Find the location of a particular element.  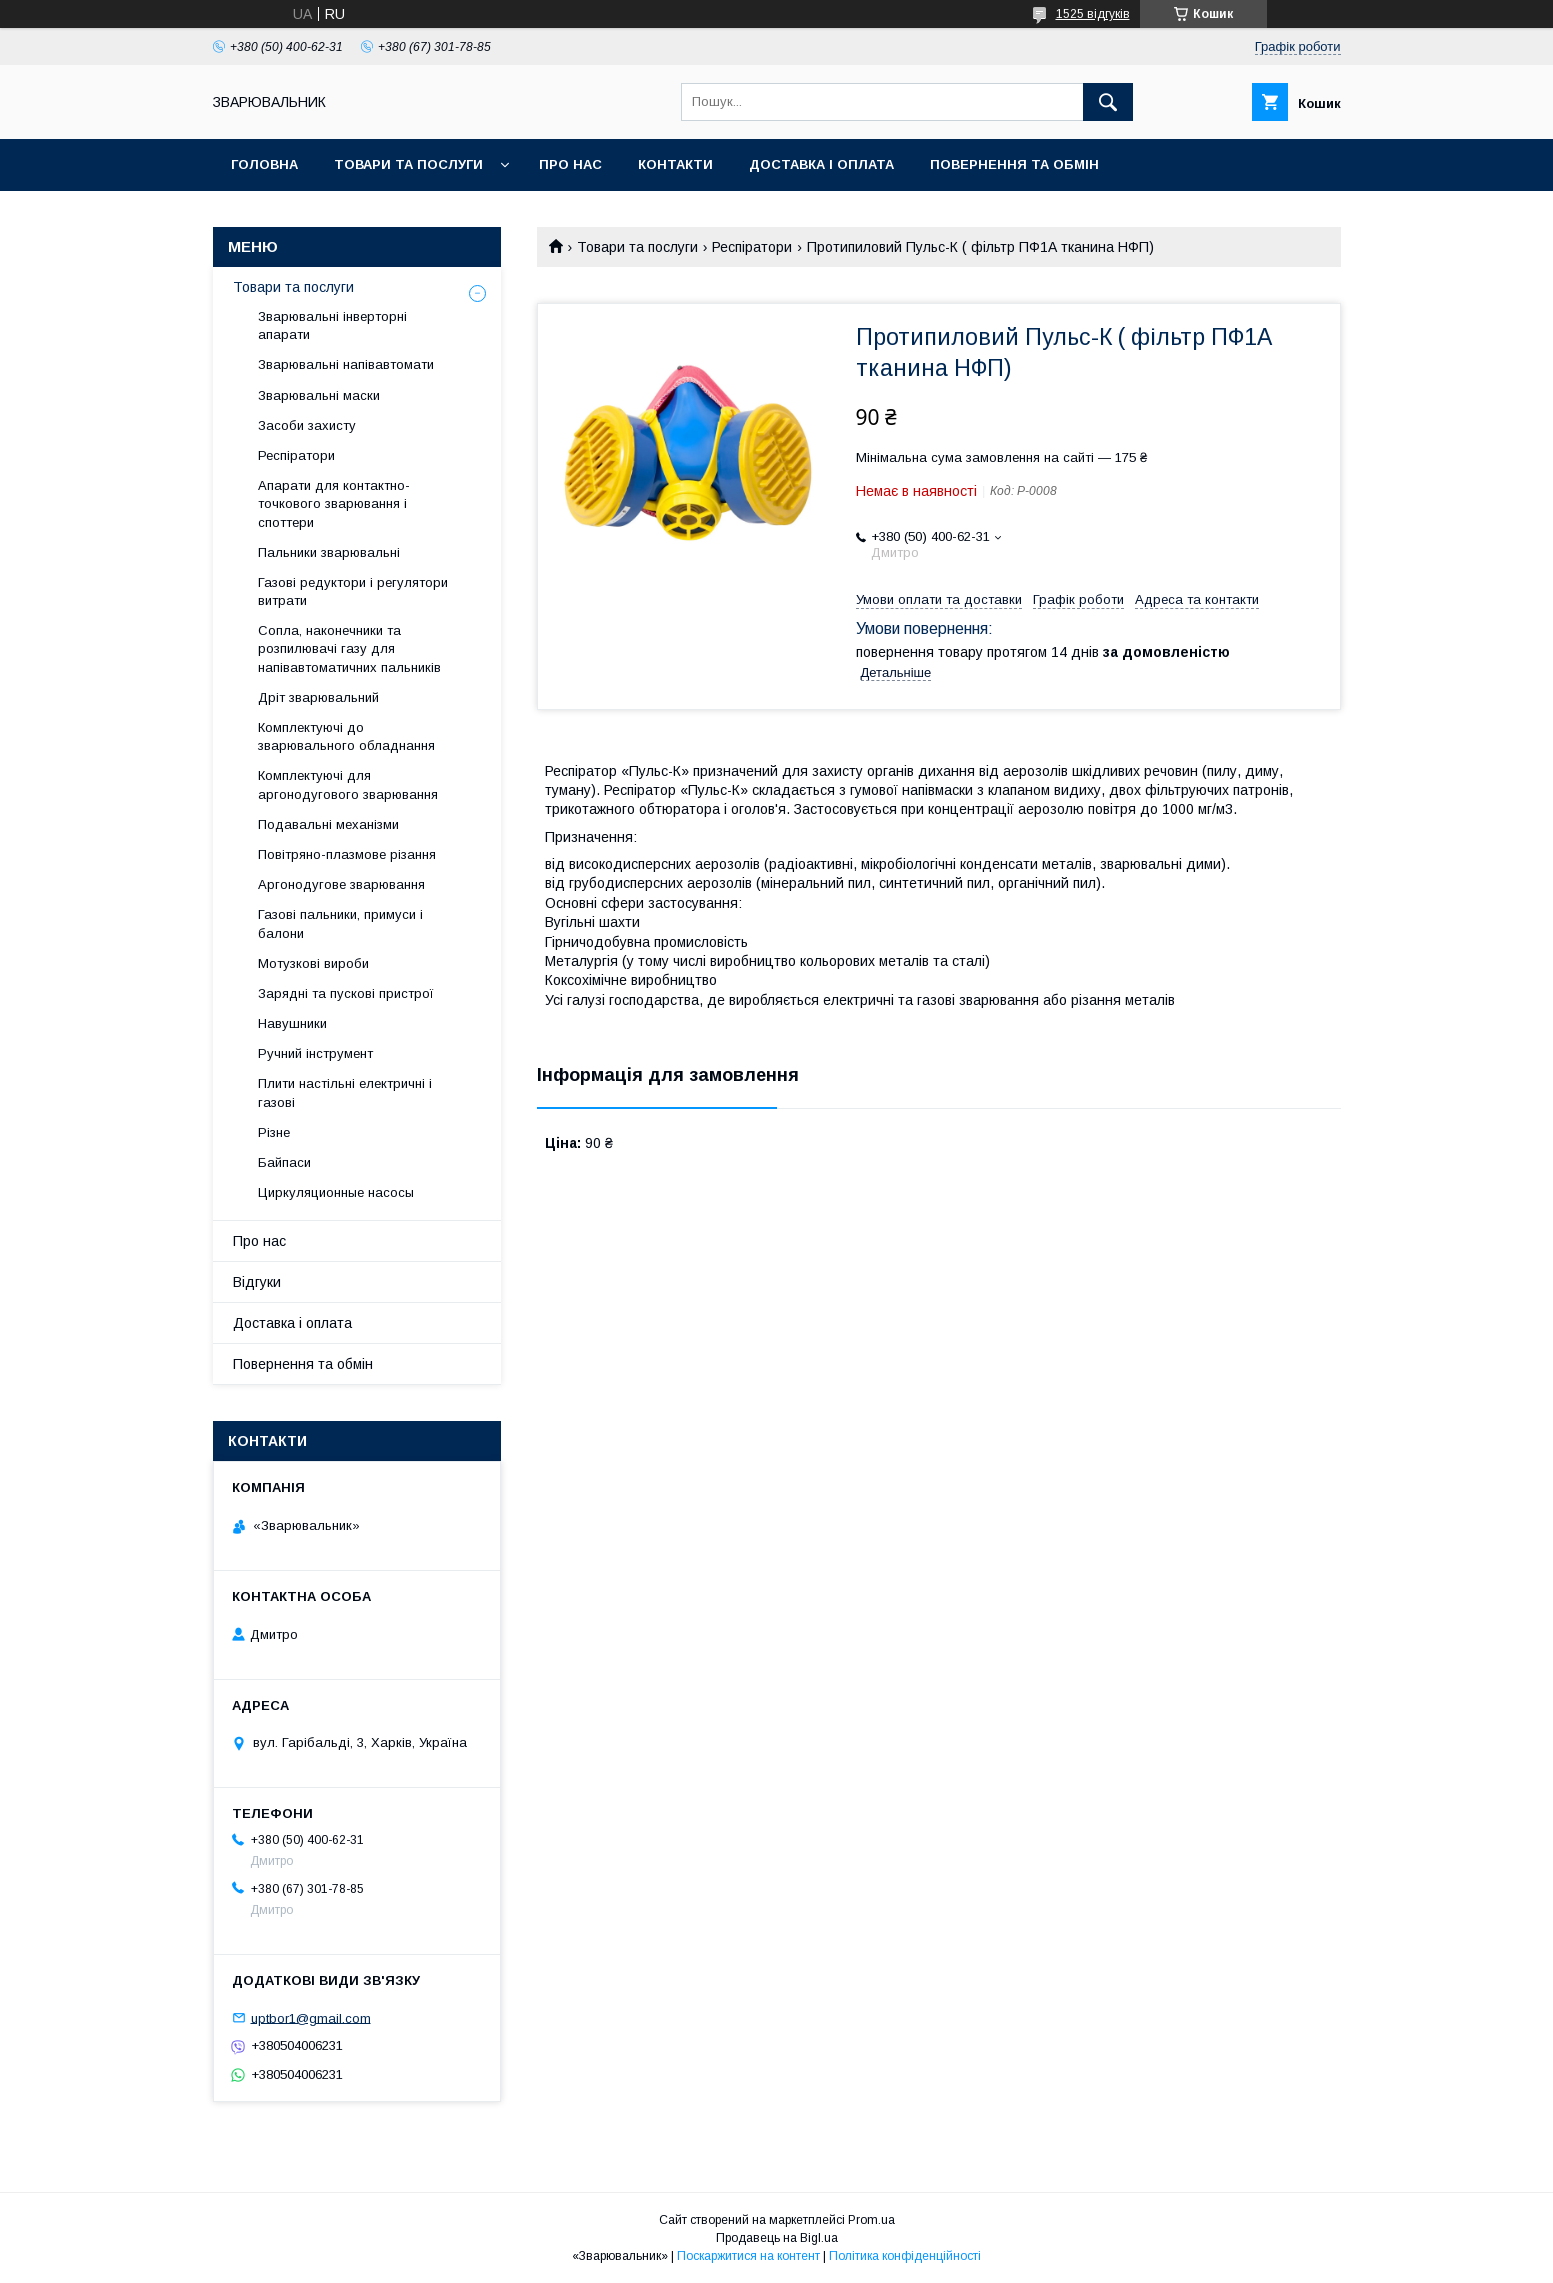

Товари та послуги is located at coordinates (408, 164).